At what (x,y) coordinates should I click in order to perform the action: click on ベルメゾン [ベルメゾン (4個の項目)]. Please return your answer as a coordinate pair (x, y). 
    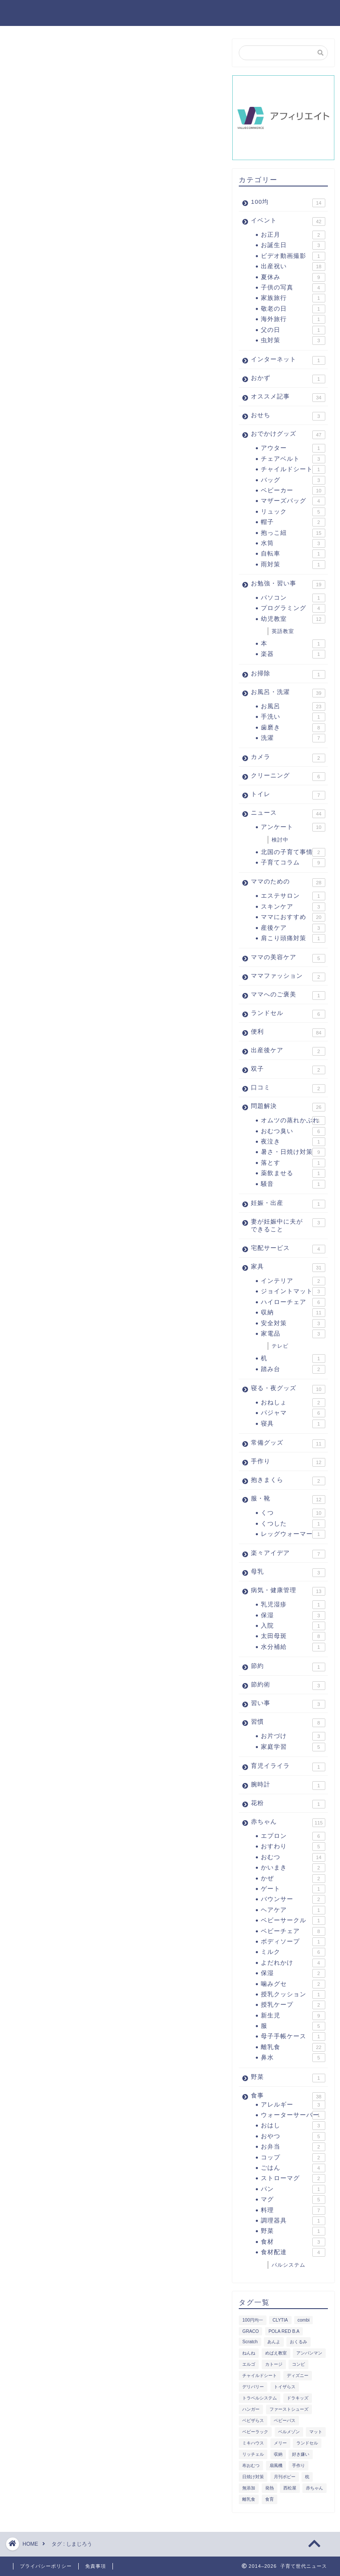
    Looking at the image, I should click on (289, 2431).